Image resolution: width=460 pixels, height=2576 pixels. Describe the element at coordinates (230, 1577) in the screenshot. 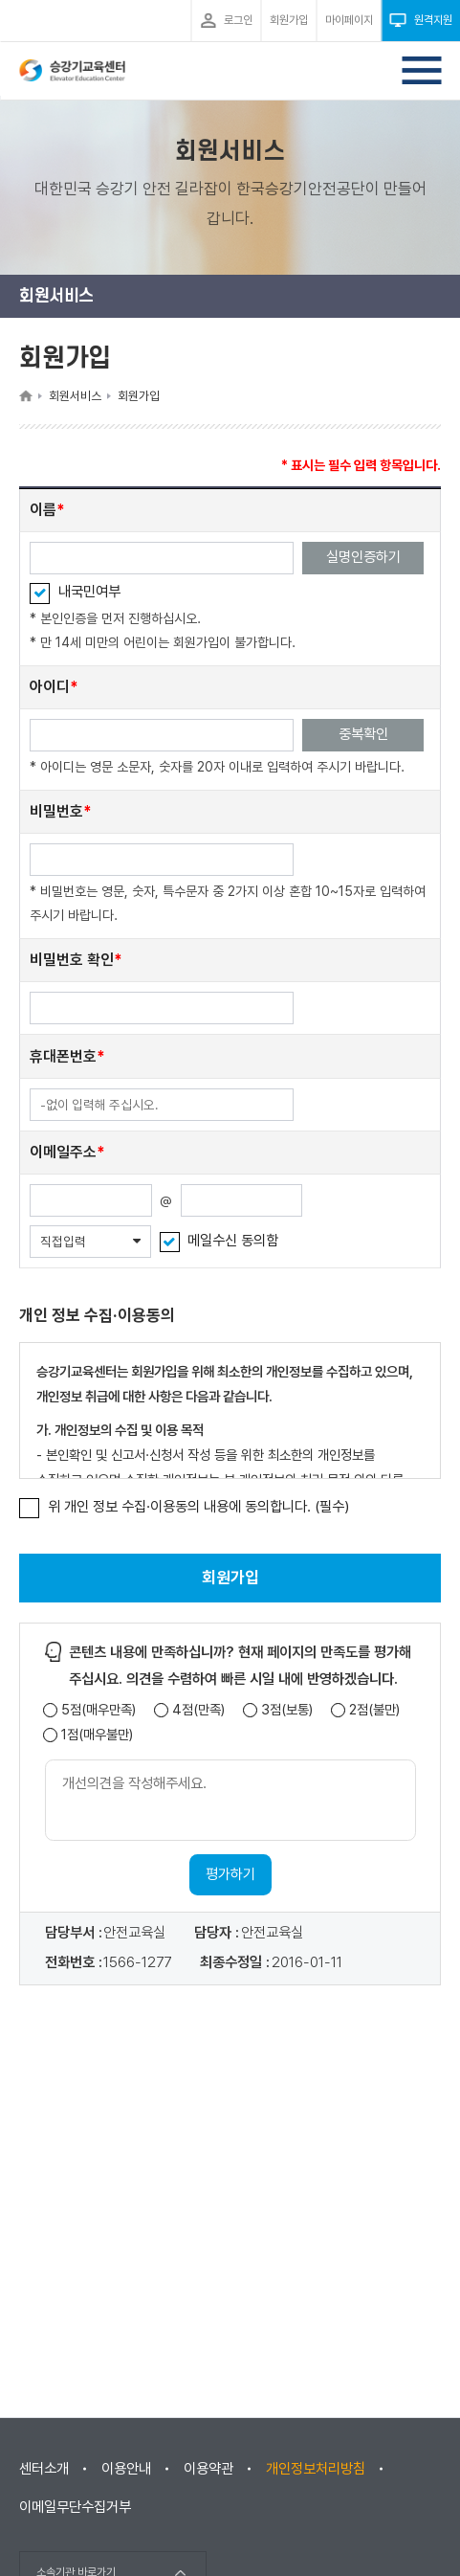

I see `회원가입` at that location.